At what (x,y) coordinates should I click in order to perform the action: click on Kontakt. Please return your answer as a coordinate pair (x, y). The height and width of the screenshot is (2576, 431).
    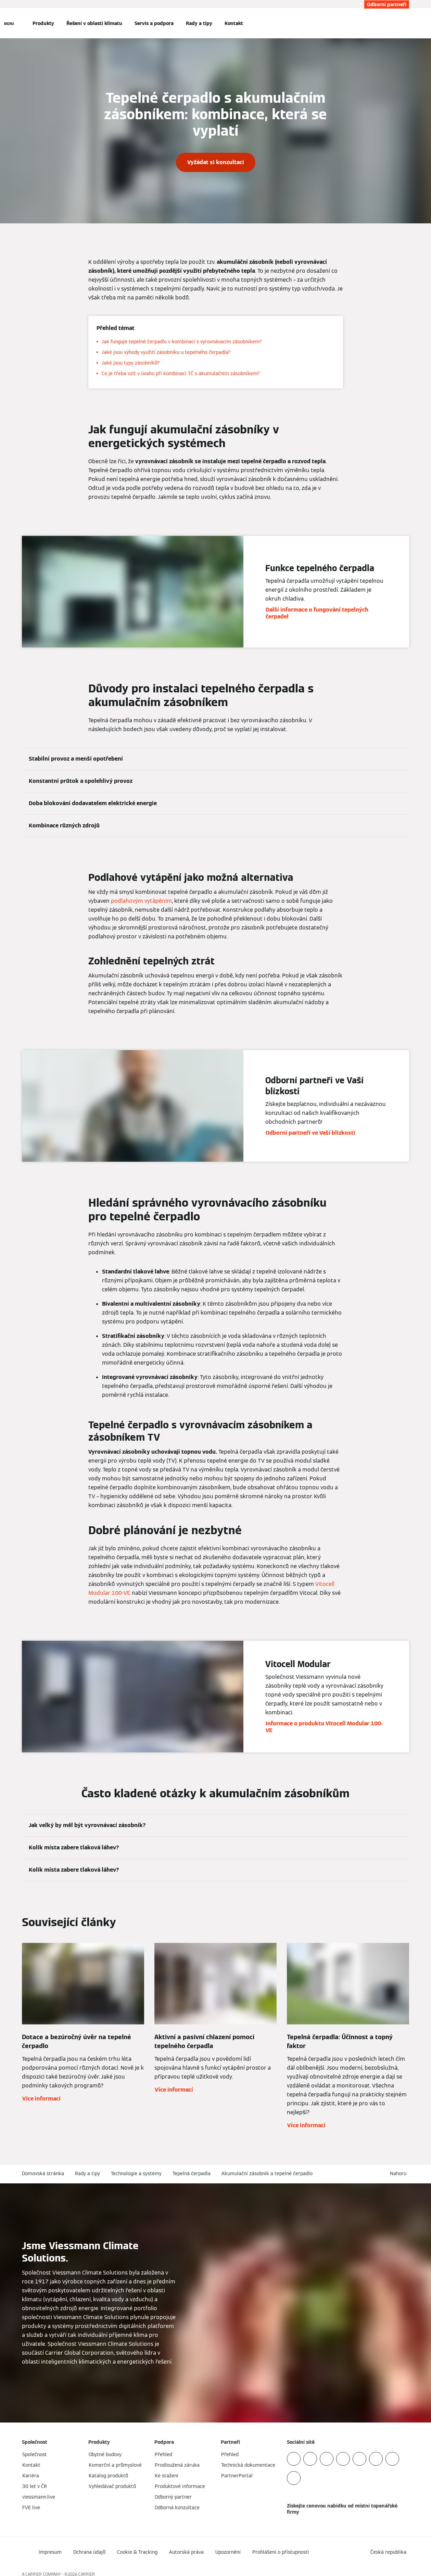
    Looking at the image, I should click on (234, 23).